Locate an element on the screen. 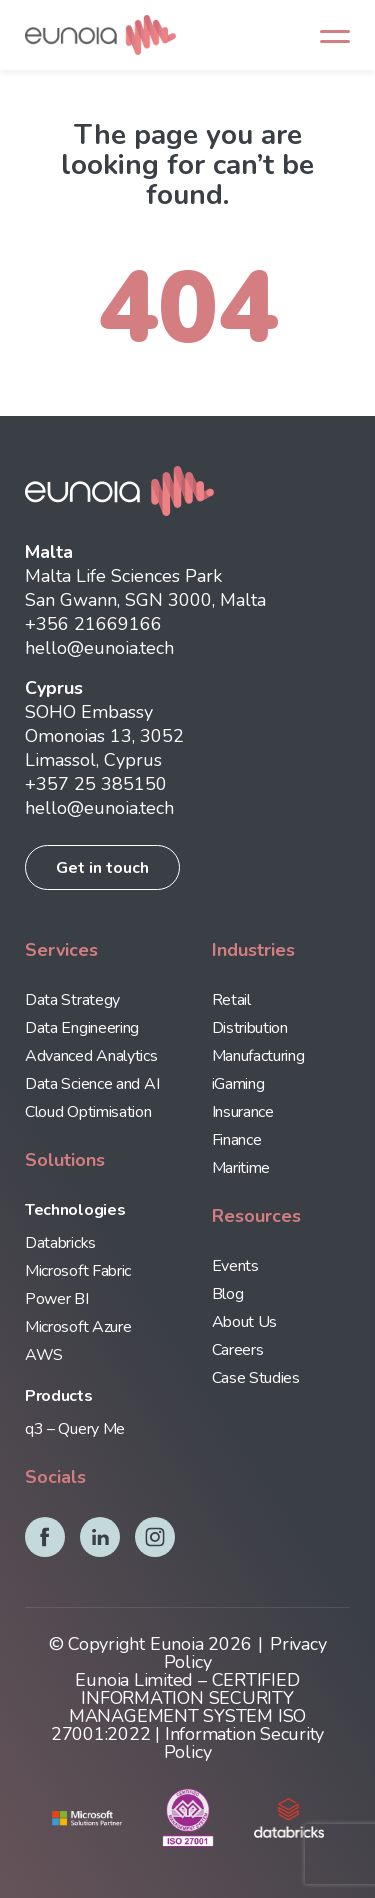 This screenshot has width=375, height=1898. Events is located at coordinates (235, 1266).